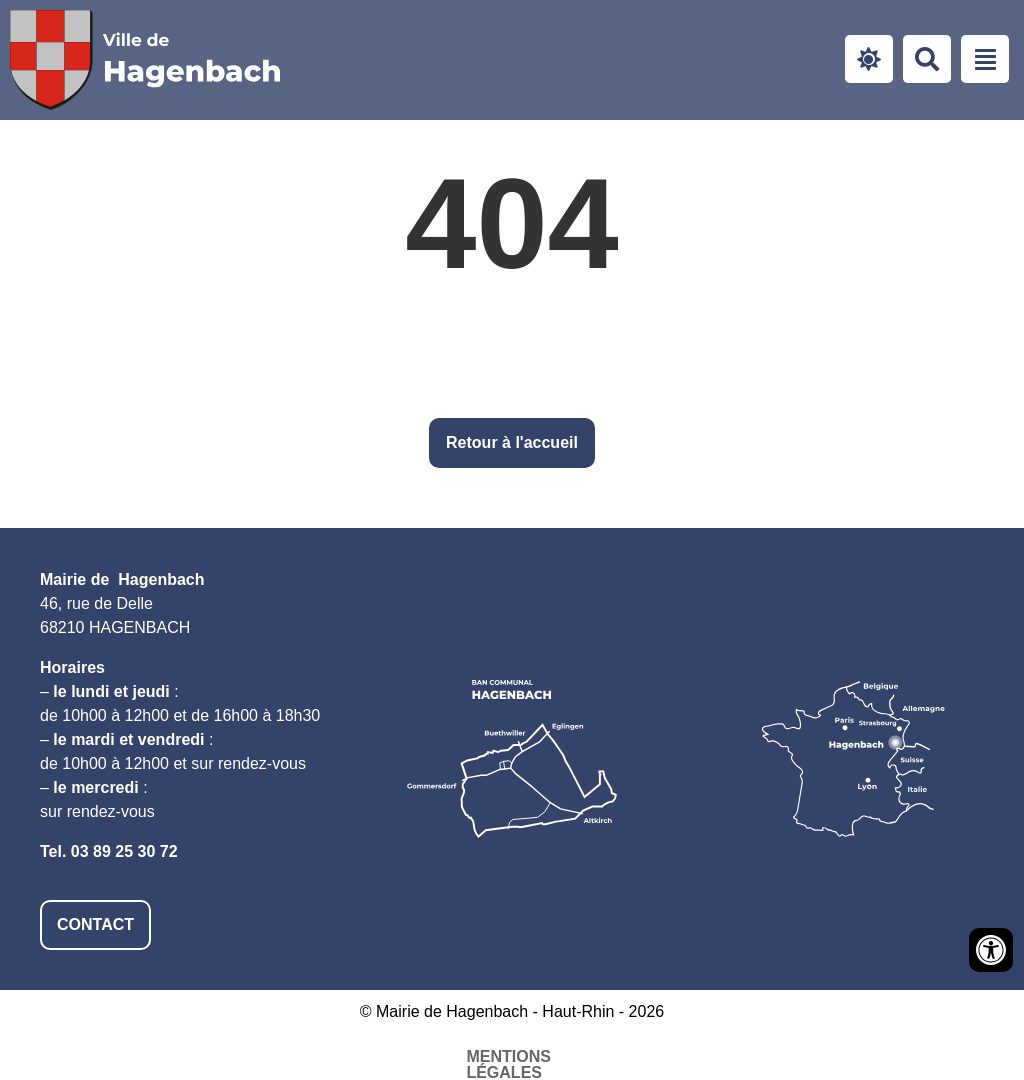 The image size is (1024, 1080). Describe the element at coordinates (624, 1056) in the screenshot. I see `Plan du site` at that location.